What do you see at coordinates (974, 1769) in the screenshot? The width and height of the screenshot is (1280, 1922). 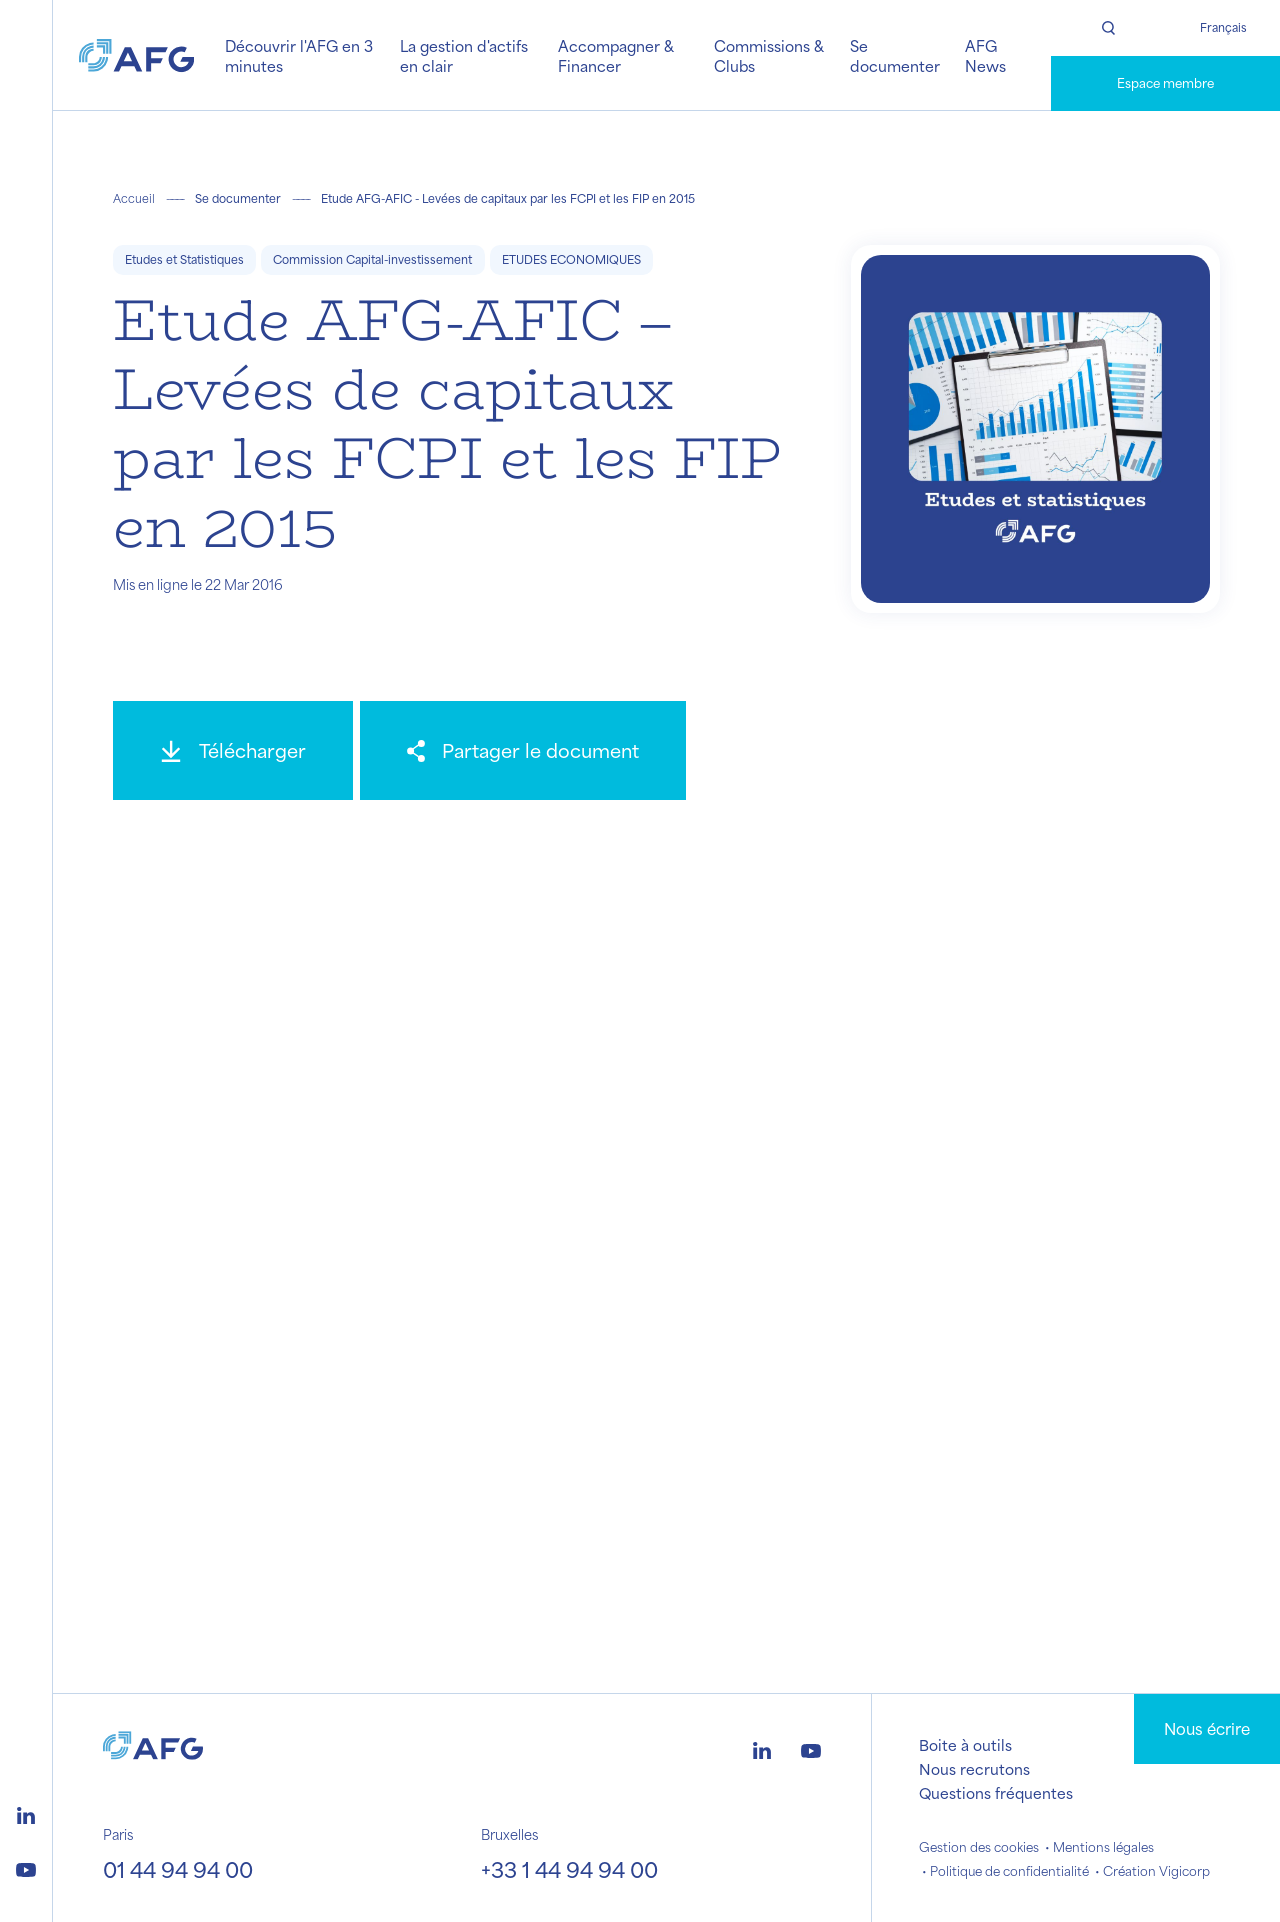 I see `Nous recrutons` at bounding box center [974, 1769].